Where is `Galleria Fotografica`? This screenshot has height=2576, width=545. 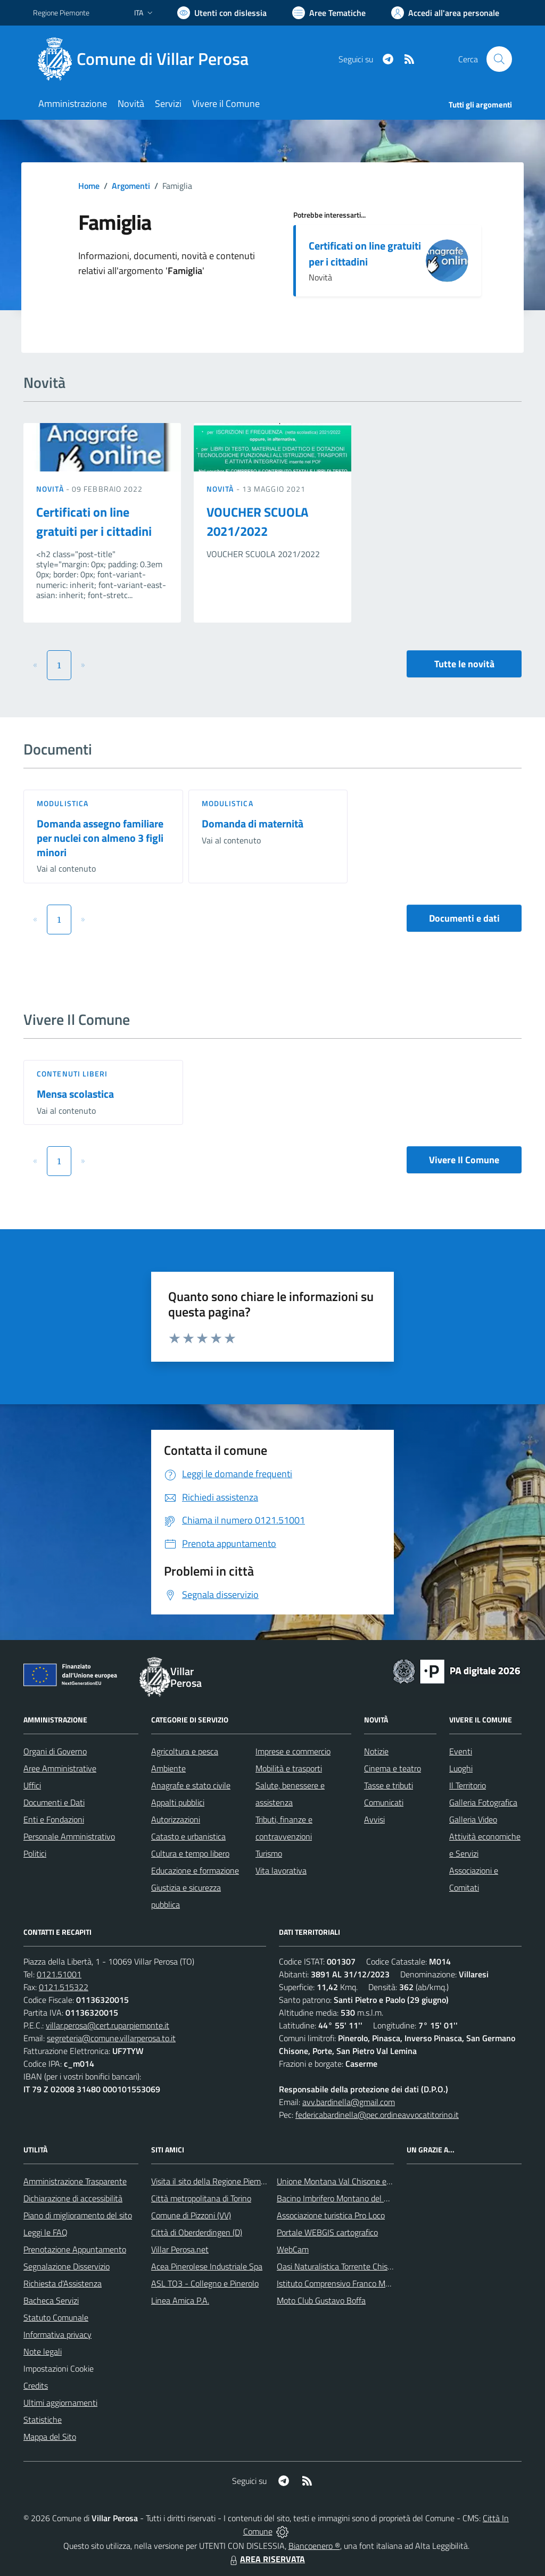 Galleria Fotografica is located at coordinates (483, 1802).